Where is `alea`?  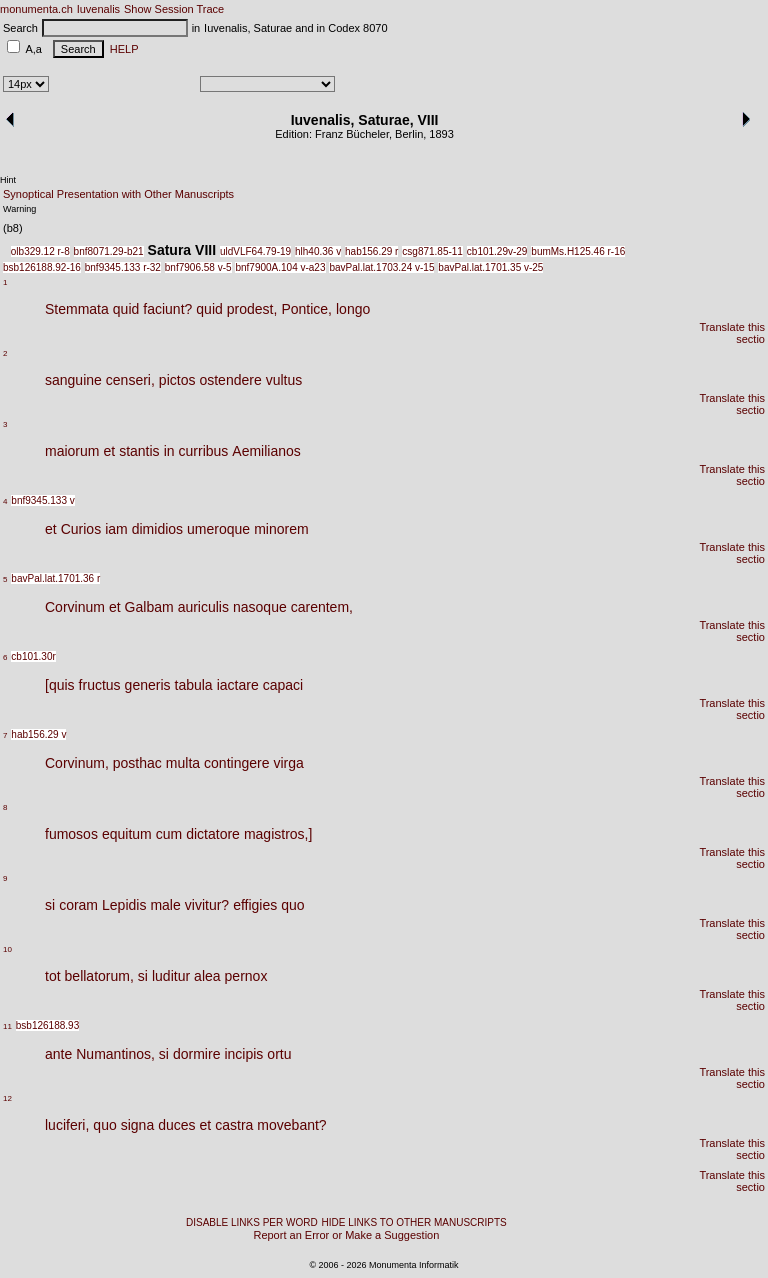
alea is located at coordinates (207, 976).